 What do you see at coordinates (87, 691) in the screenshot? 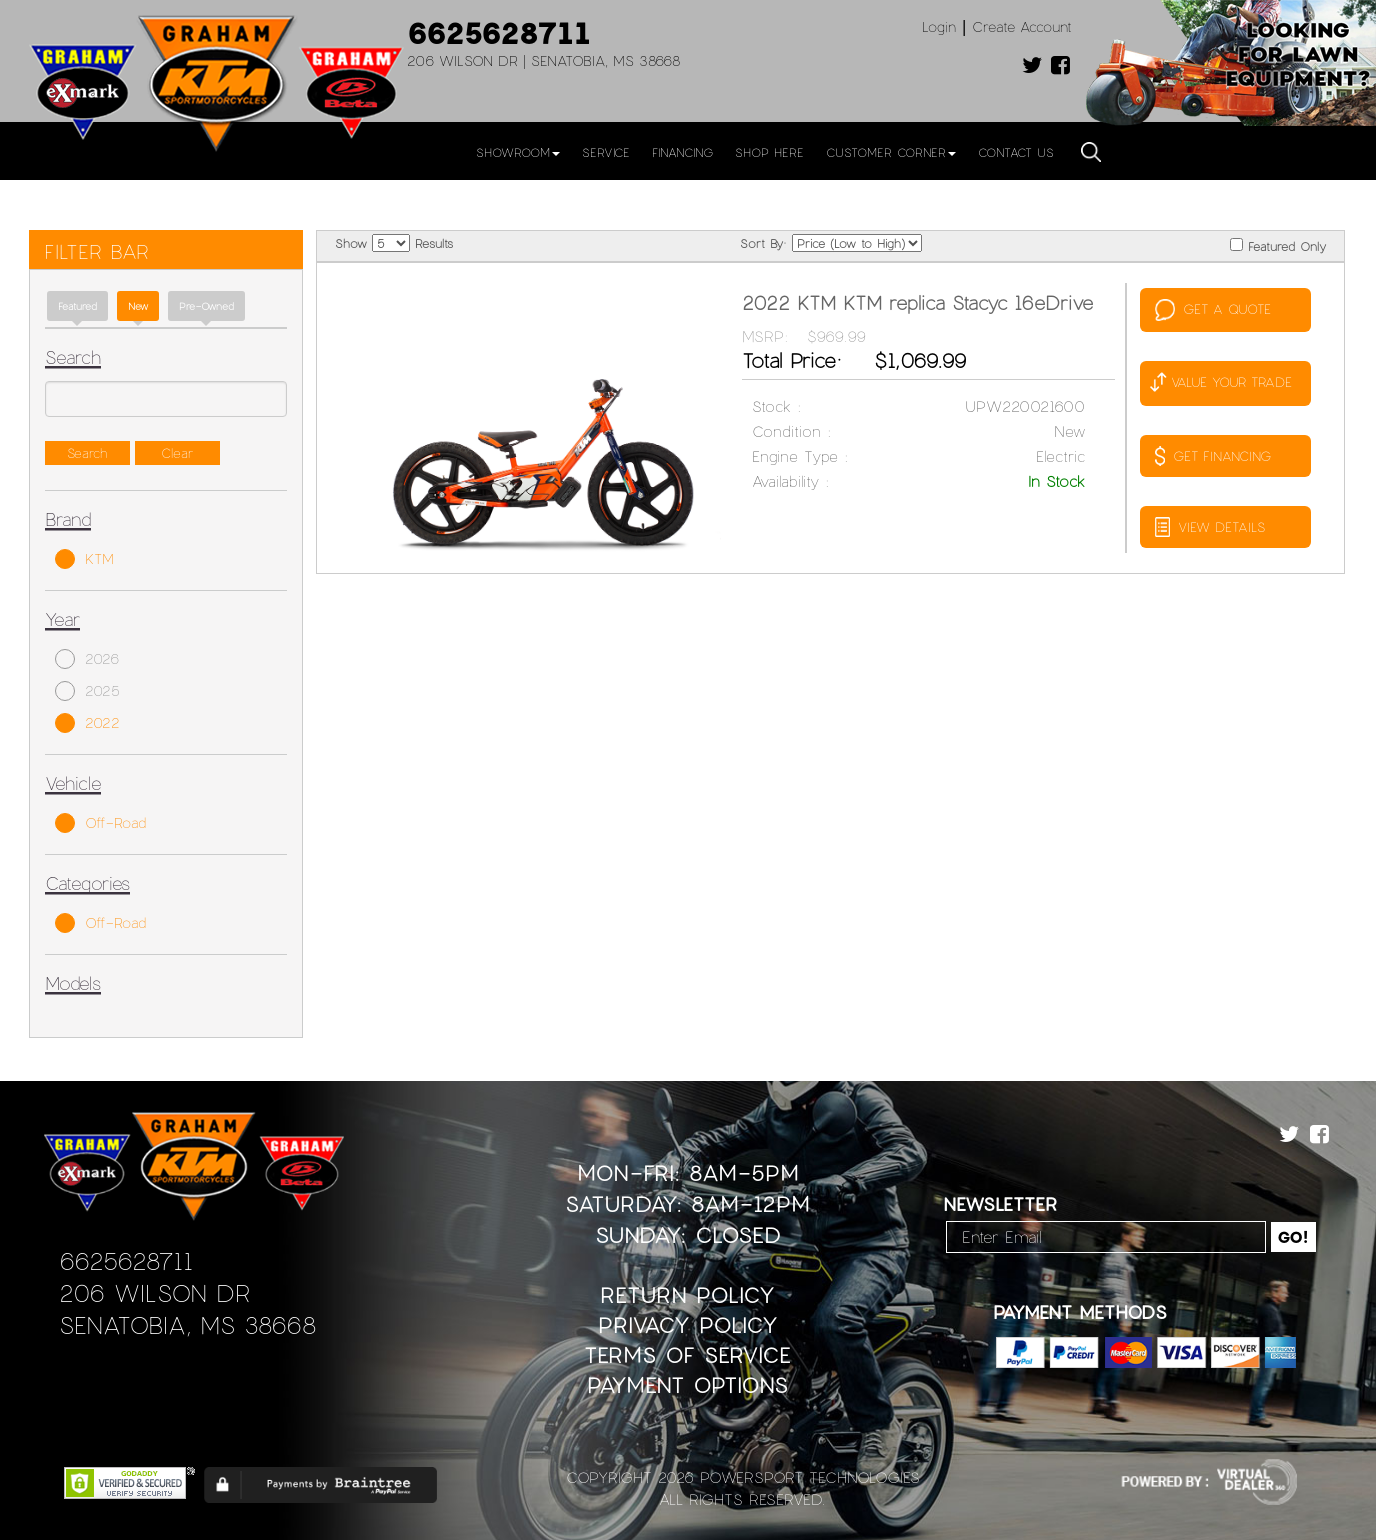
I see `2025` at bounding box center [87, 691].